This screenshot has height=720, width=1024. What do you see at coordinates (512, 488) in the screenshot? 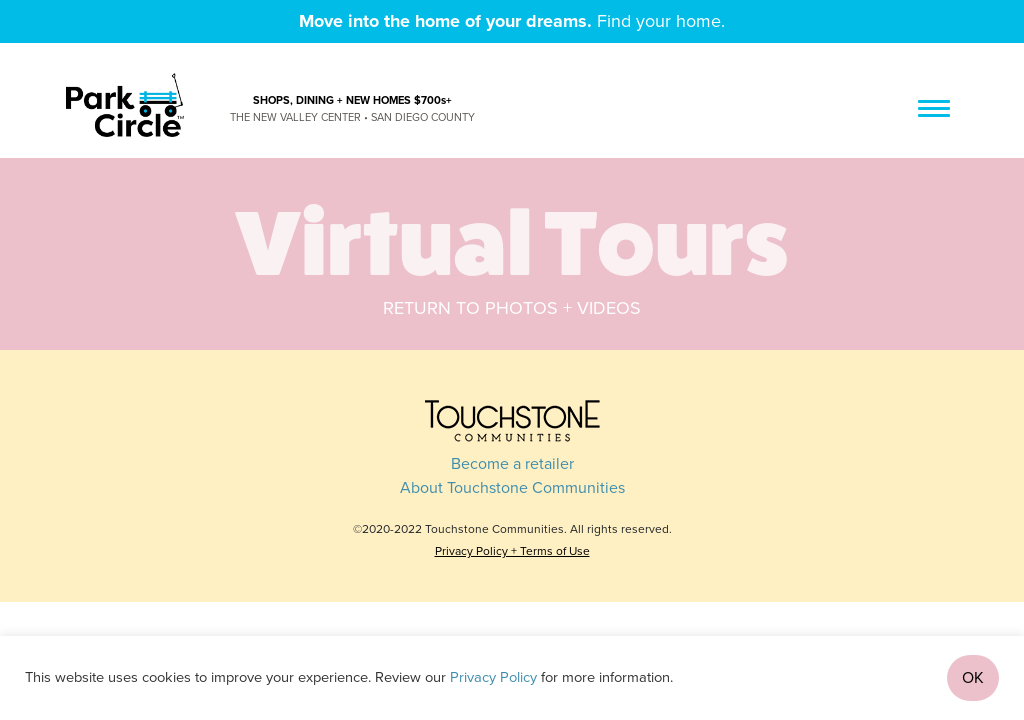
I see `About Touchstone Communities` at bounding box center [512, 488].